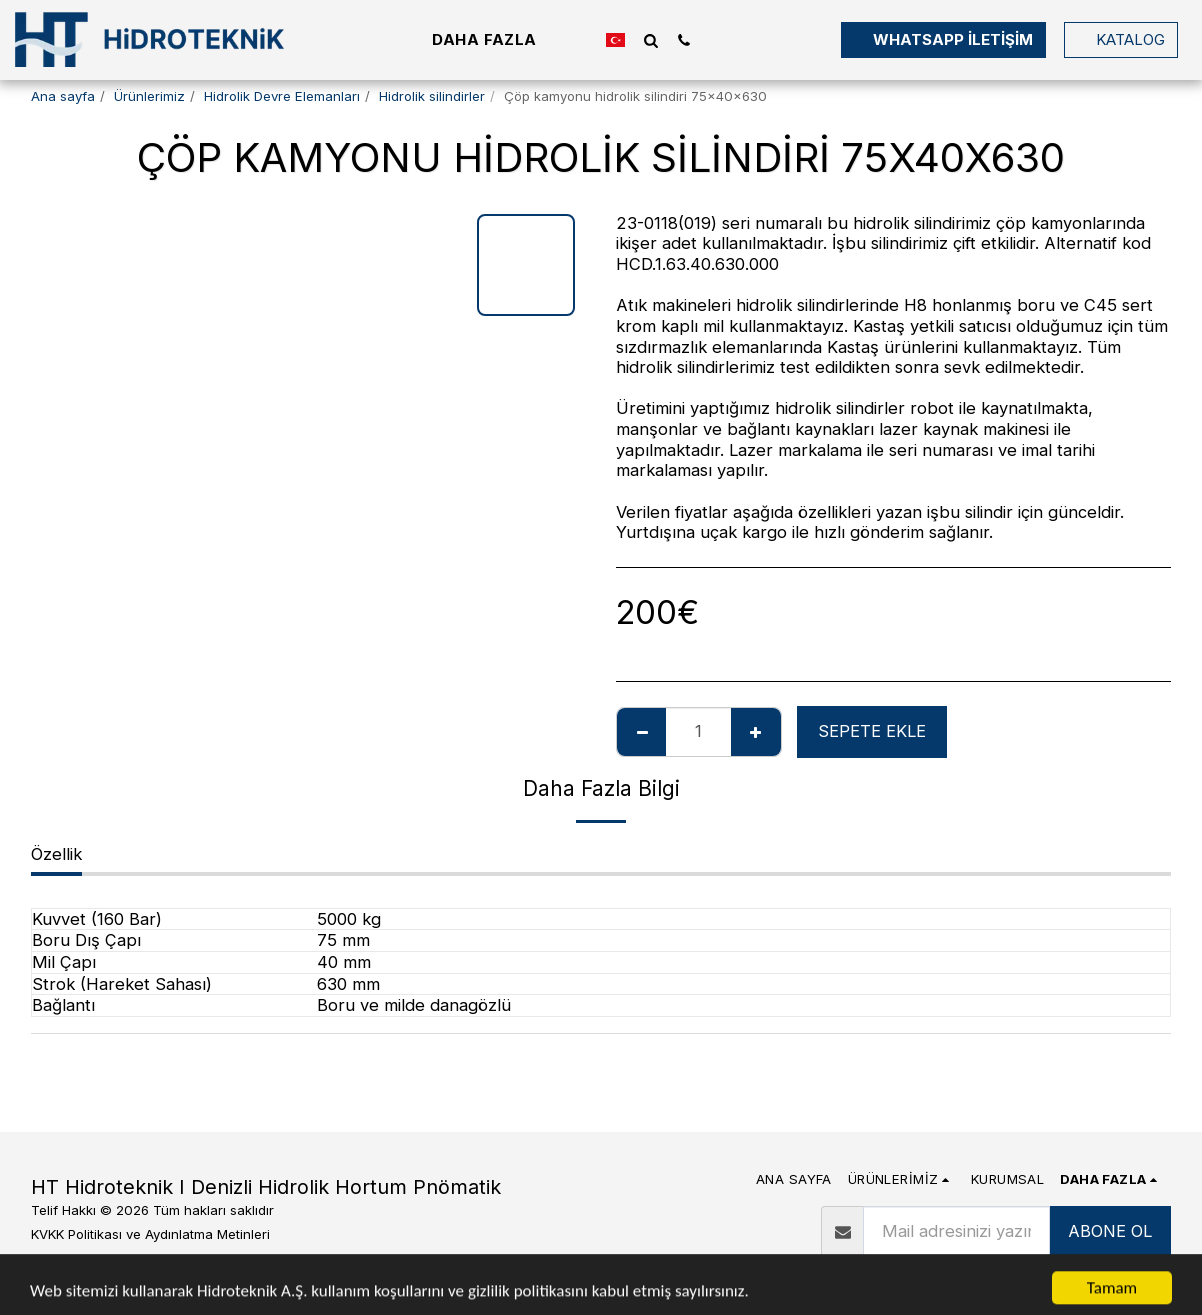 The height and width of the screenshot is (1315, 1202). What do you see at coordinates (149, 96) in the screenshot?
I see `Ürünlerimiz` at bounding box center [149, 96].